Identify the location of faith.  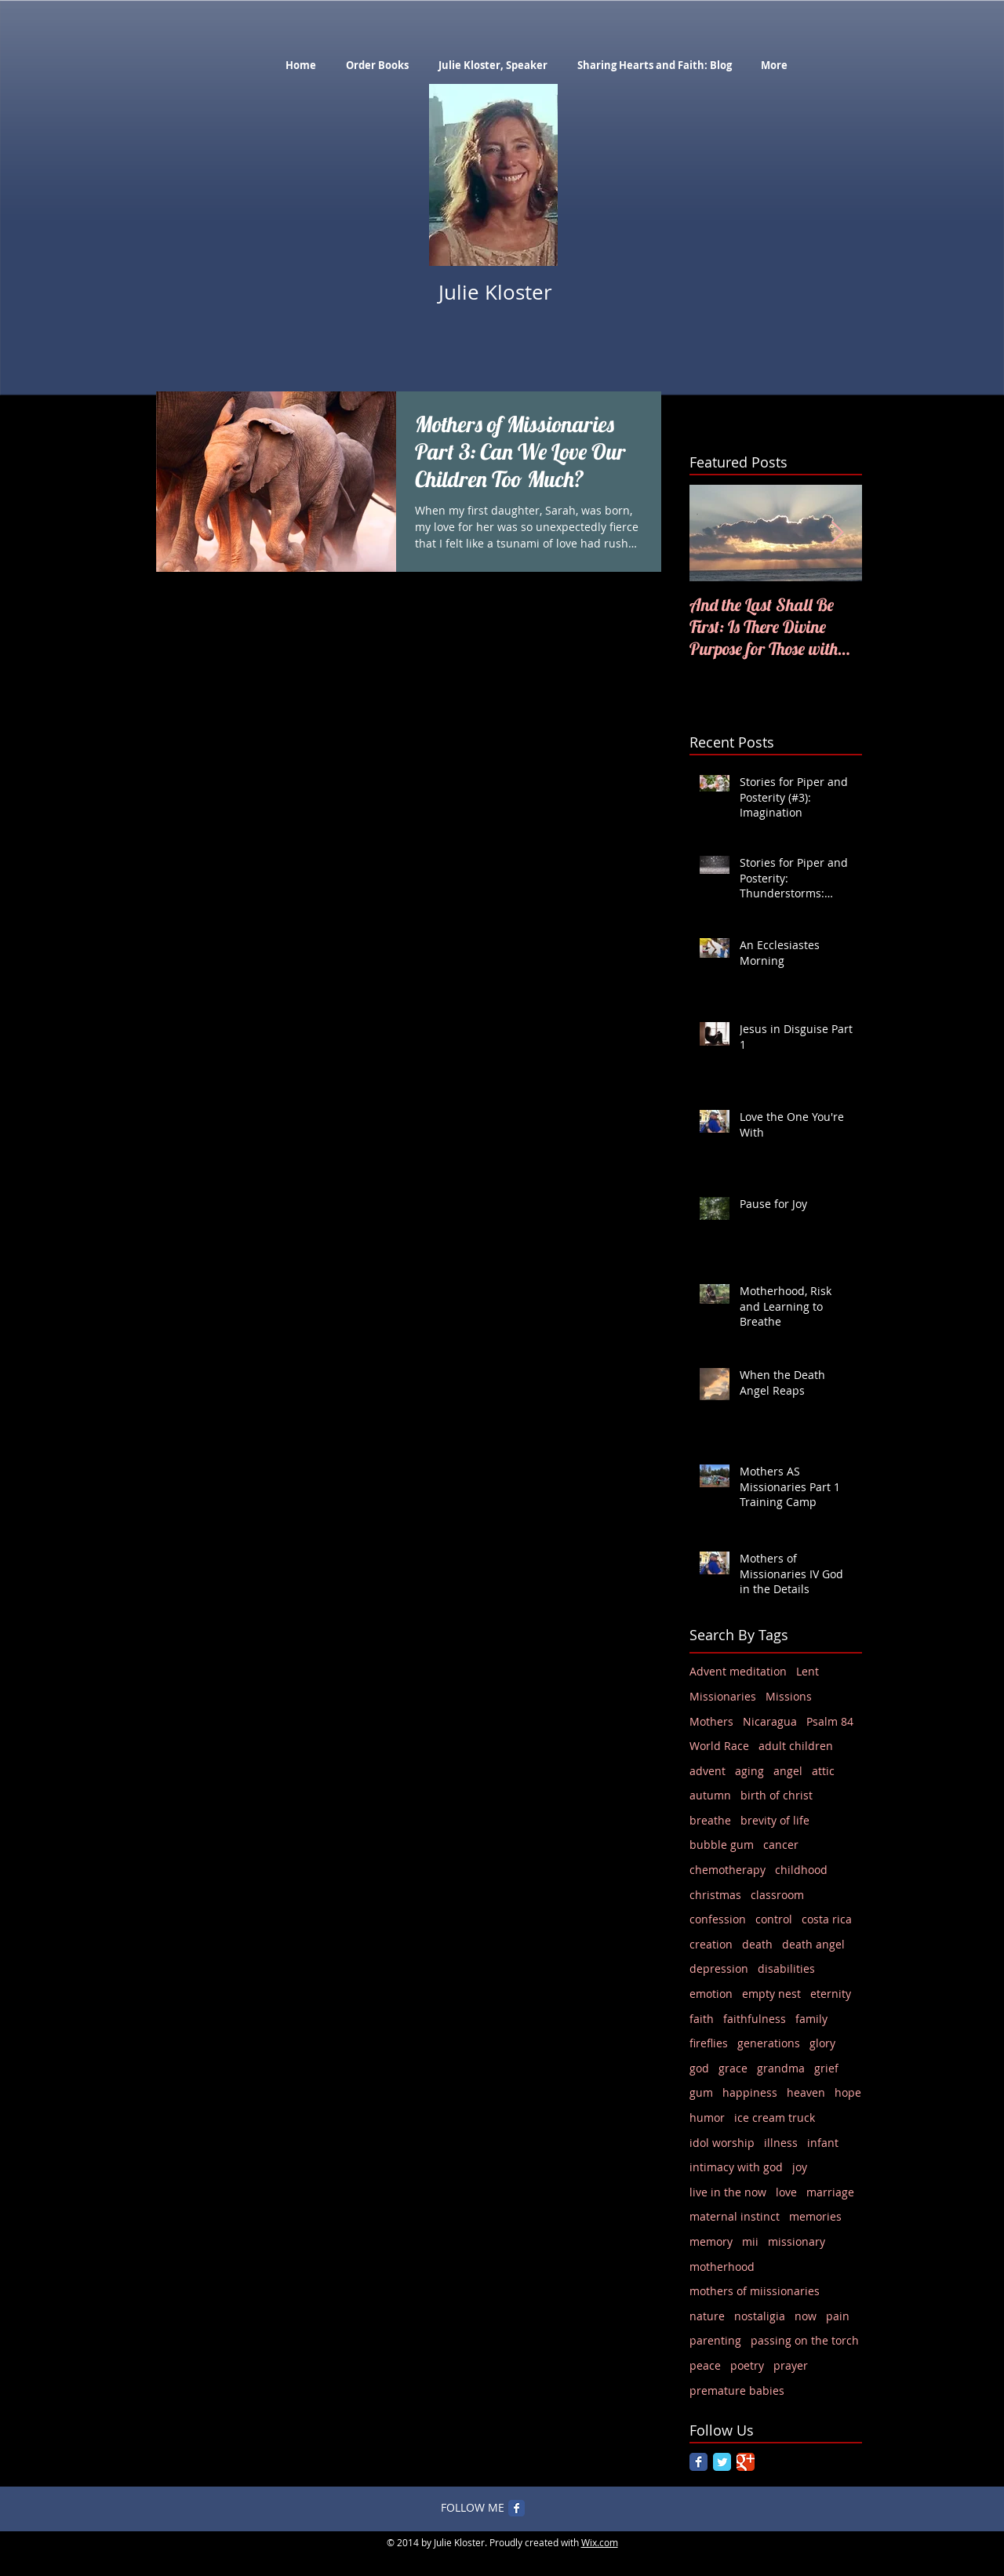
(701, 2018).